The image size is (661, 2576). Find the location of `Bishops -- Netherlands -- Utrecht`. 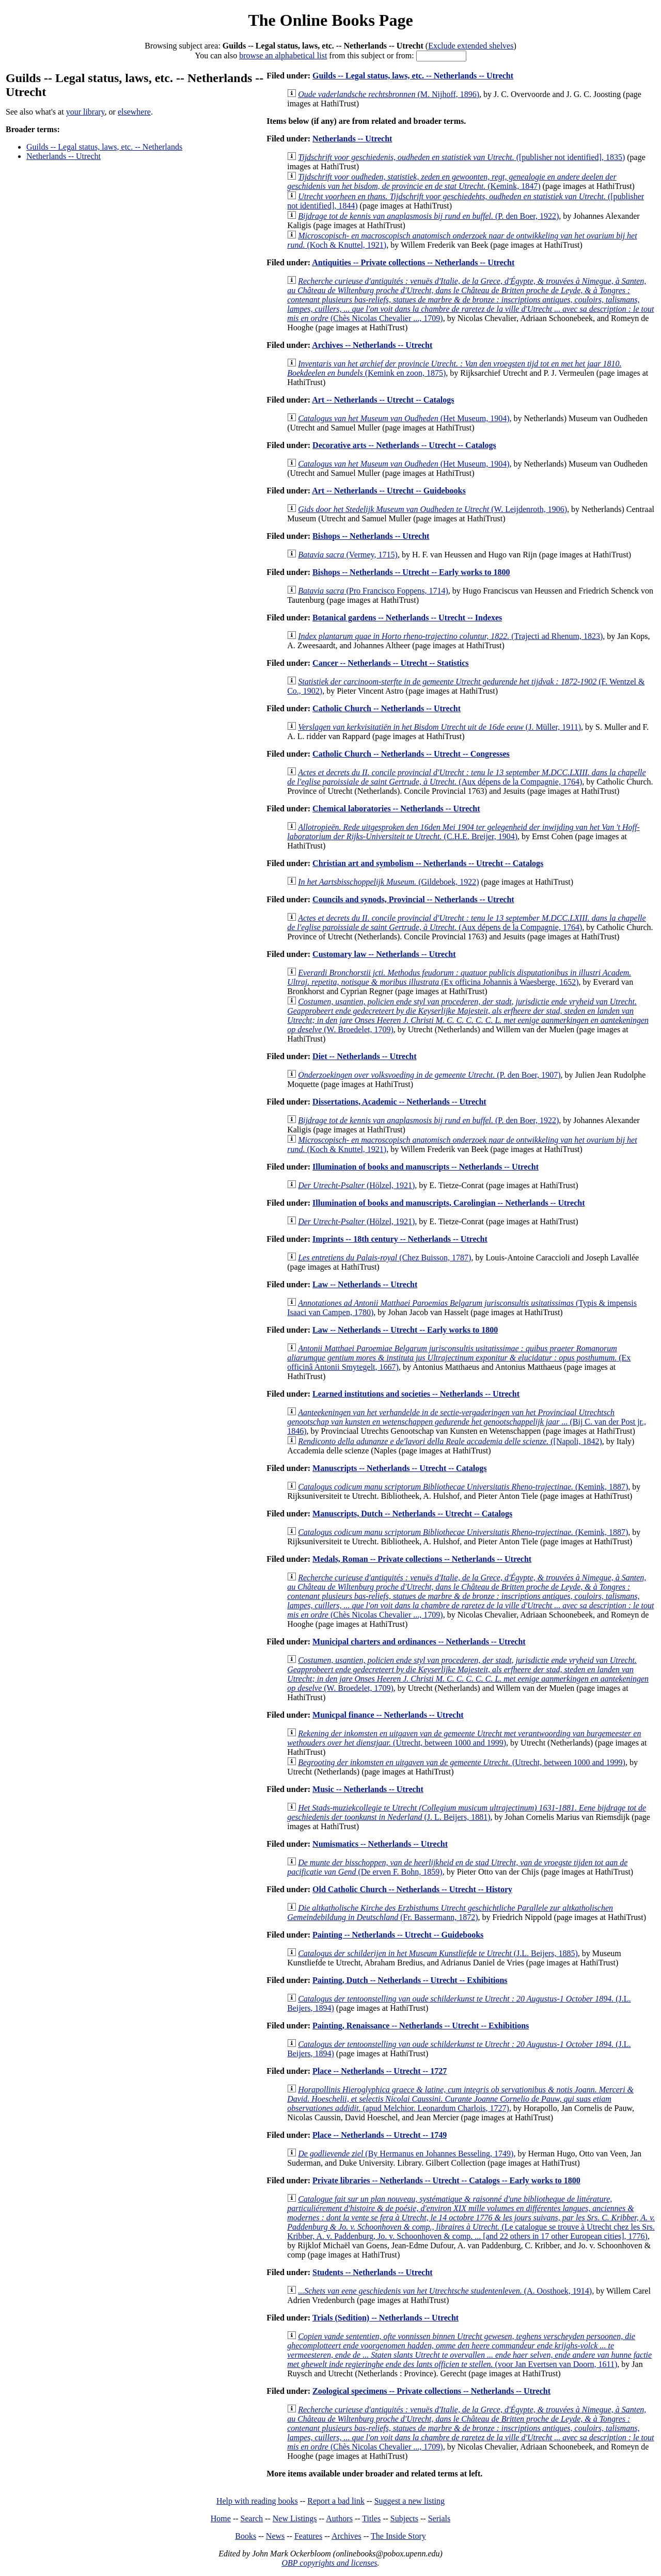

Bishops -- Netherlands -- Utrecht is located at coordinates (370, 536).